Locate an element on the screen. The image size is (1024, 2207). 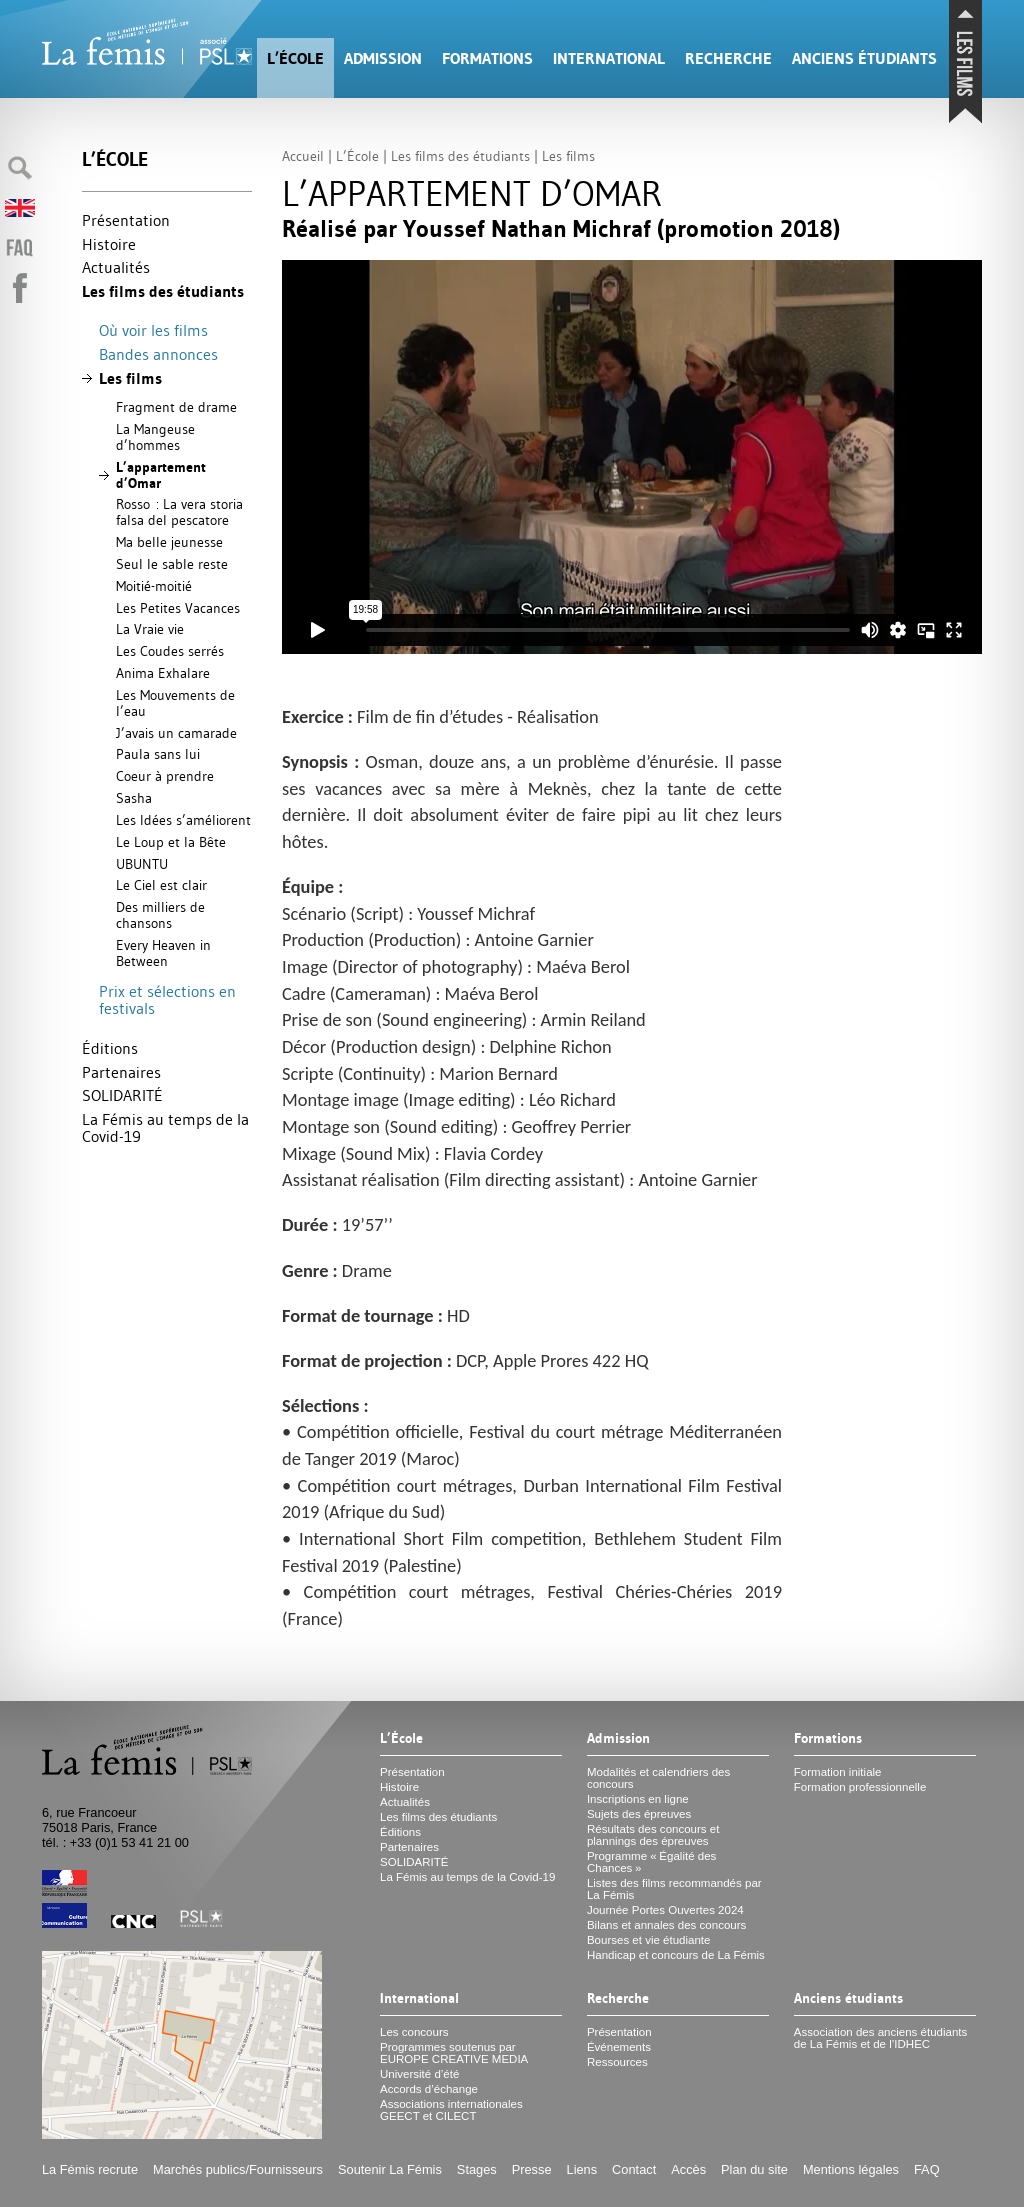
Liens is located at coordinates (582, 2169).